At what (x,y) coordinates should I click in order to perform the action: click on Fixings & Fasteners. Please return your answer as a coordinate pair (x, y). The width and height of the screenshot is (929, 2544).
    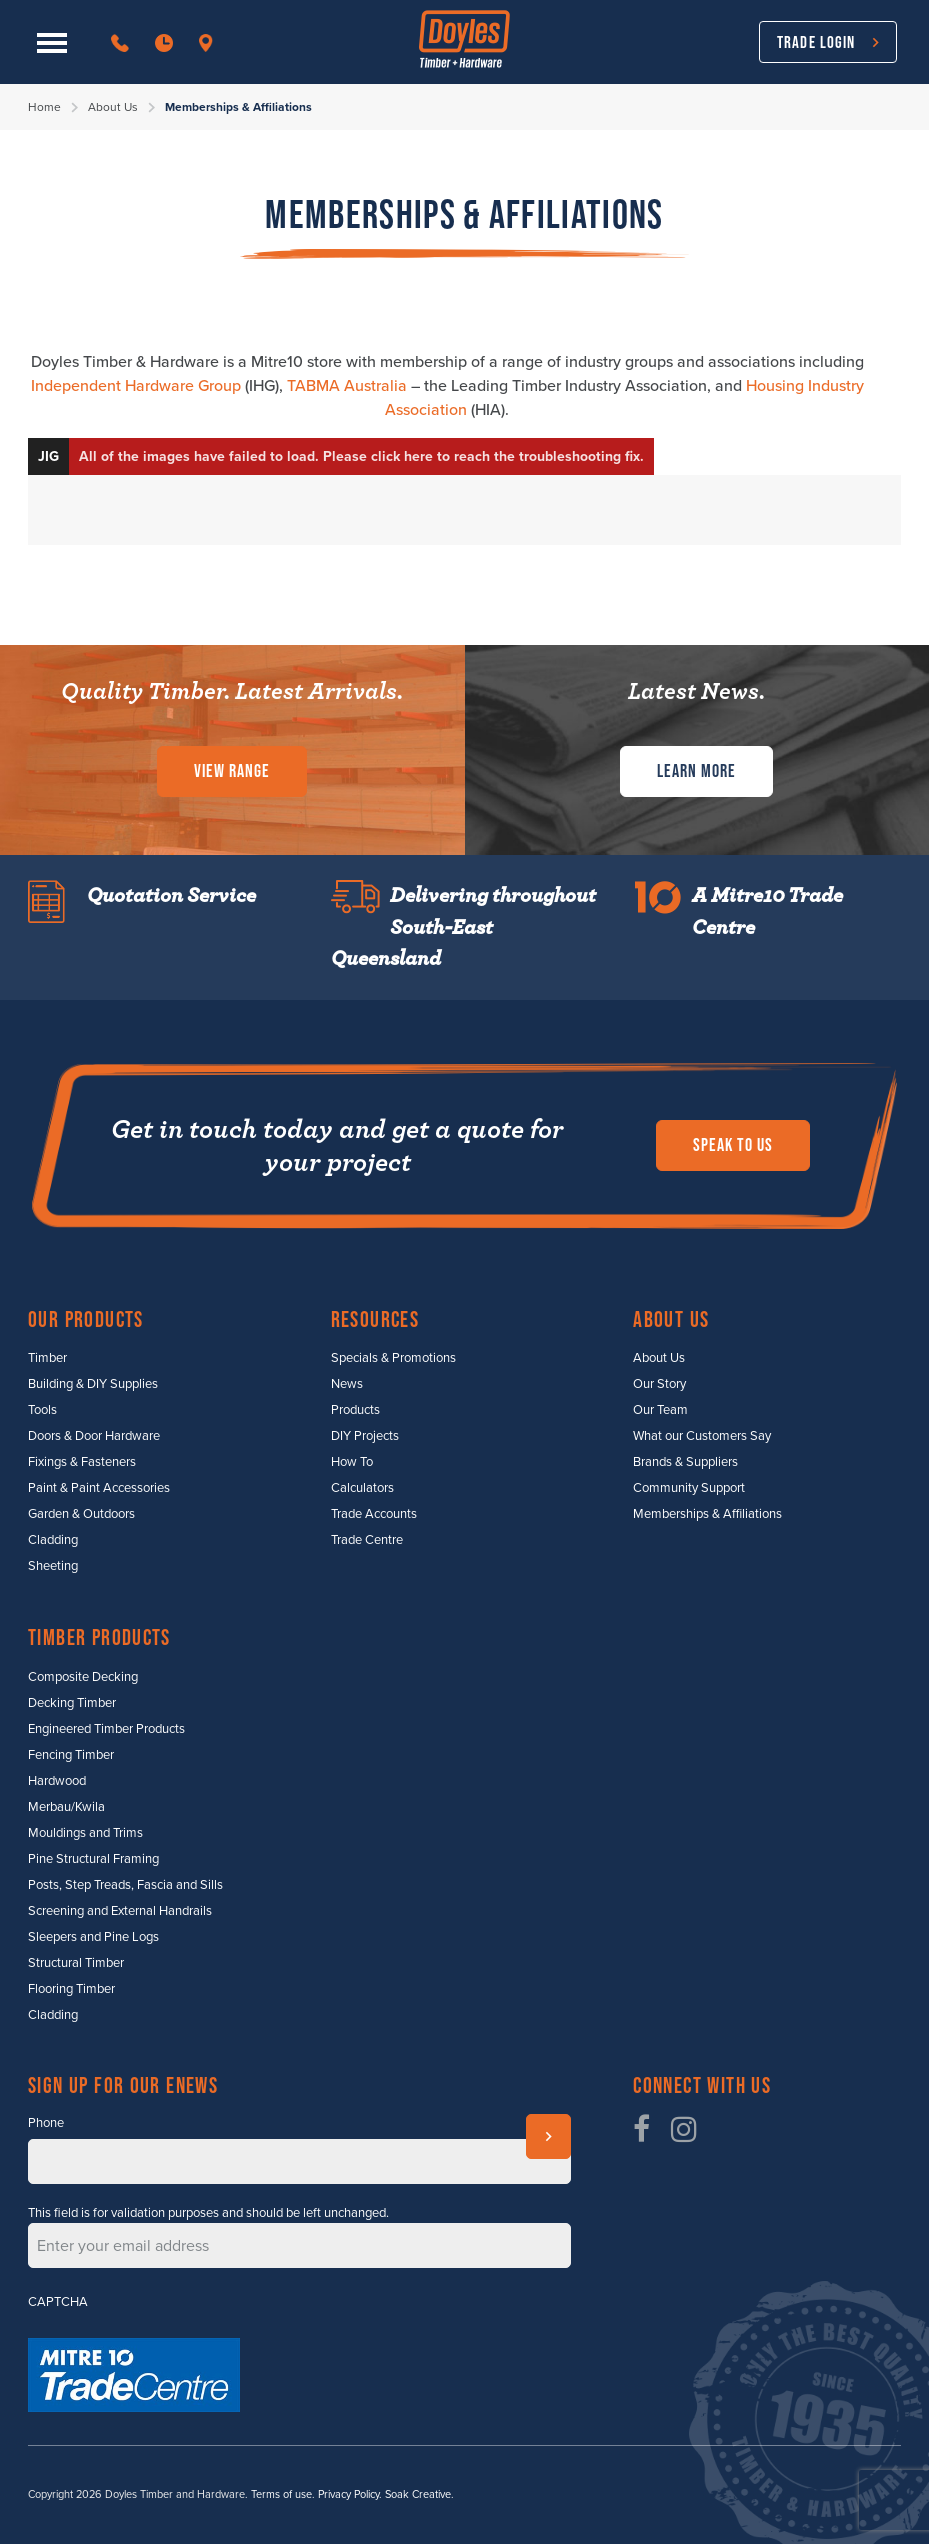
    Looking at the image, I should click on (82, 1462).